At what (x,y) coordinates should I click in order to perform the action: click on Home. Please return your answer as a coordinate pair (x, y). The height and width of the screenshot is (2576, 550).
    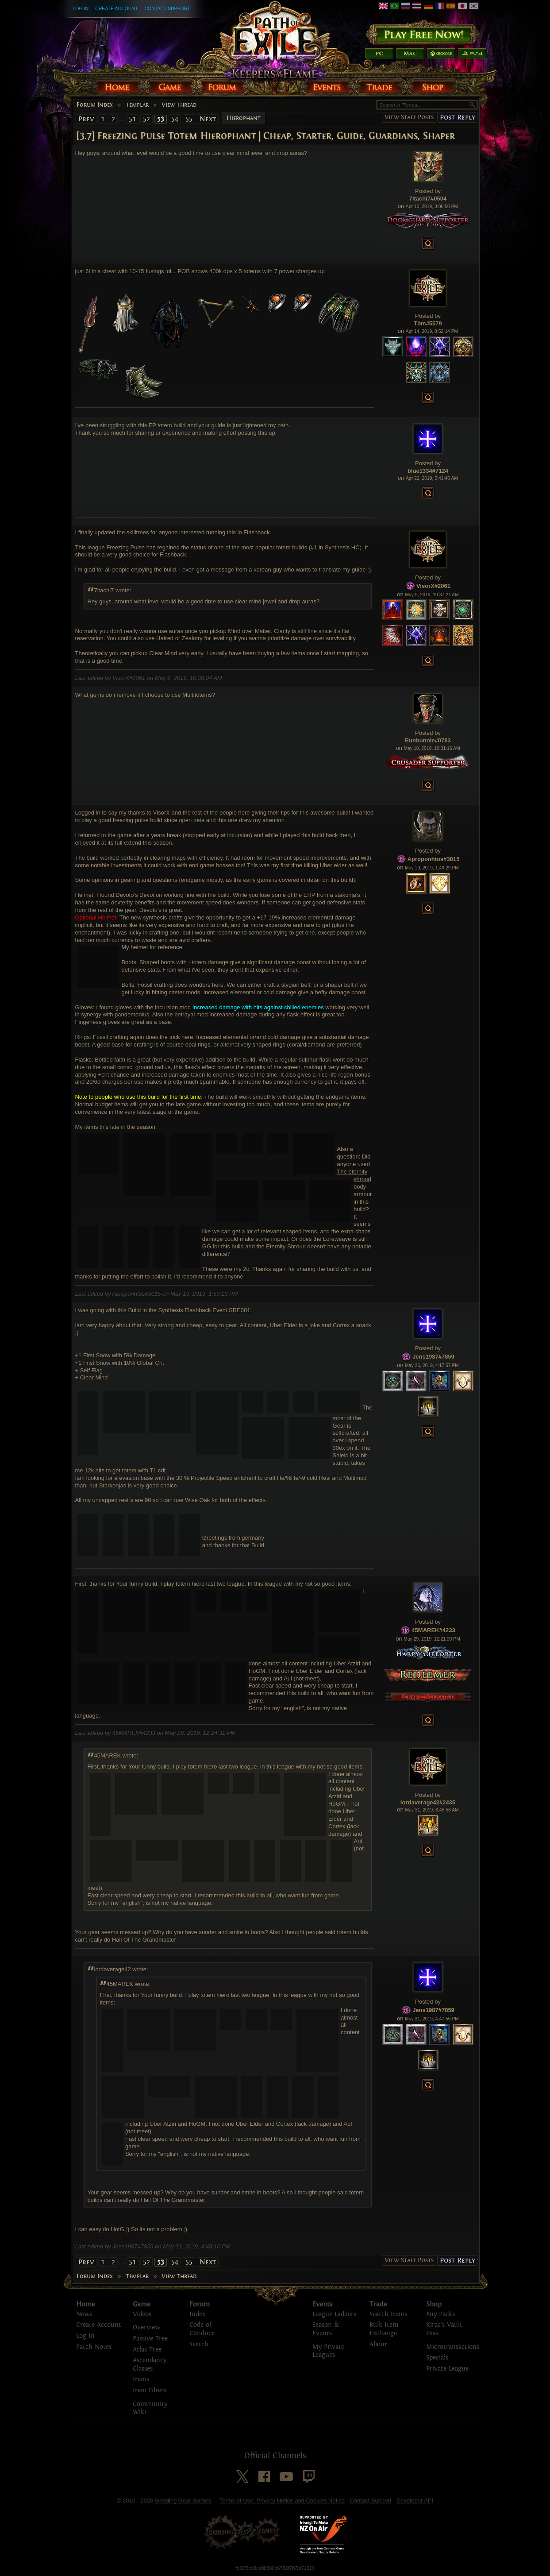
    Looking at the image, I should click on (85, 2304).